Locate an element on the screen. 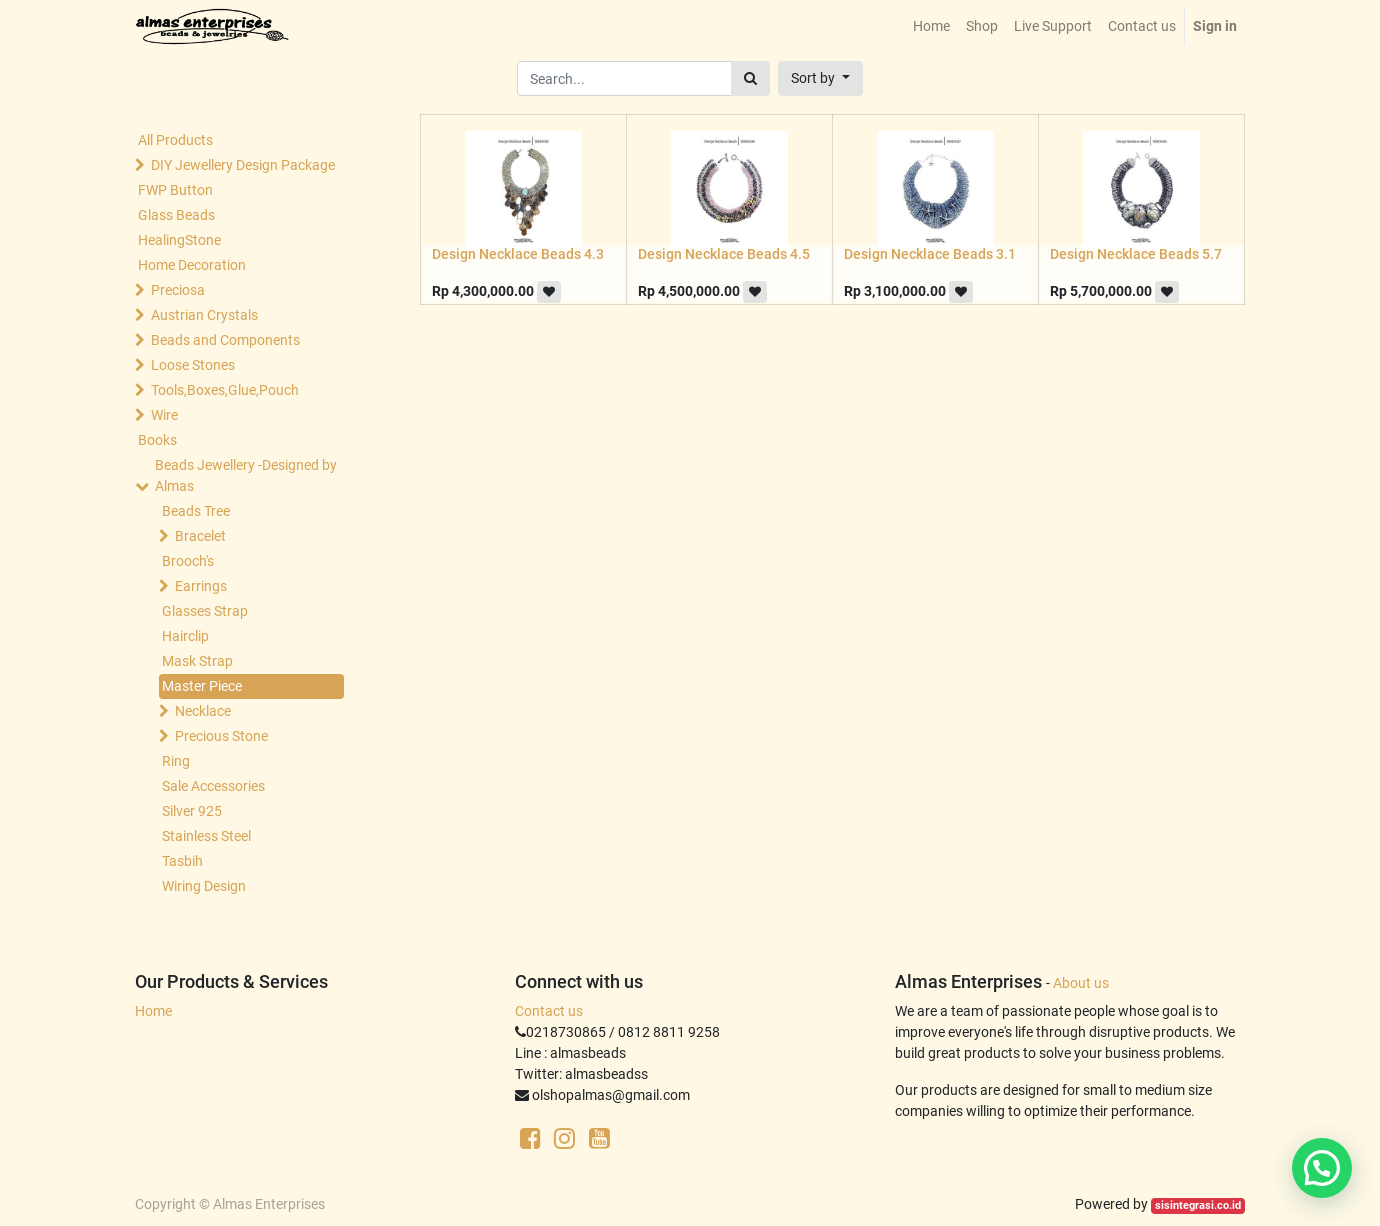  Tools,Boxes,Glue,Pouch is located at coordinates (225, 390).